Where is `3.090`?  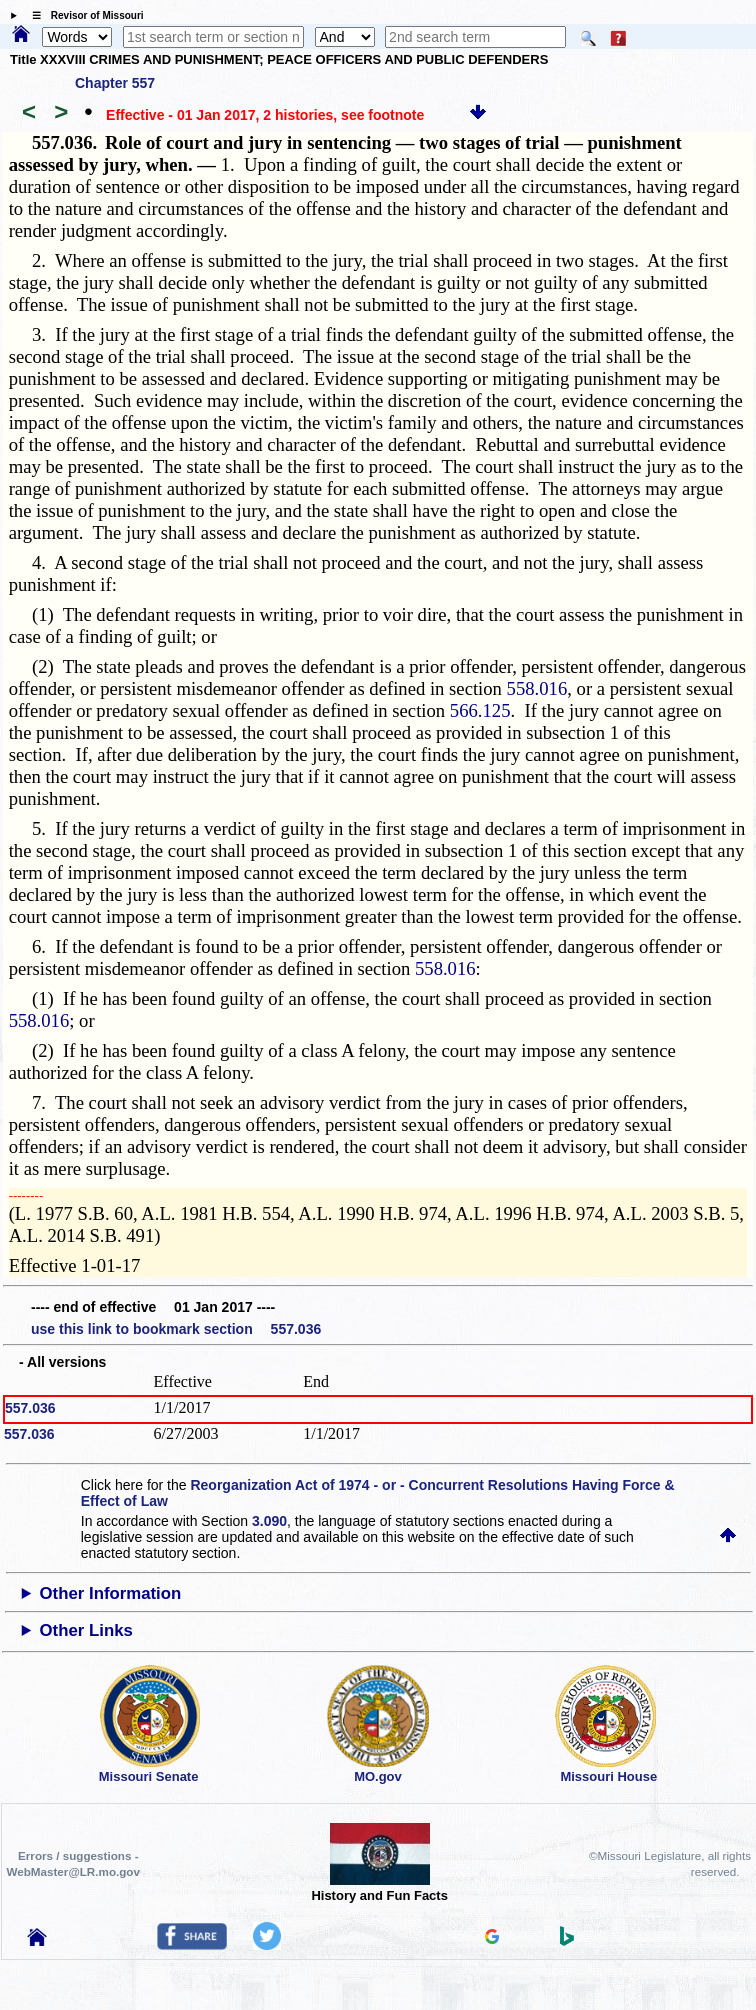 3.090 is located at coordinates (269, 1521).